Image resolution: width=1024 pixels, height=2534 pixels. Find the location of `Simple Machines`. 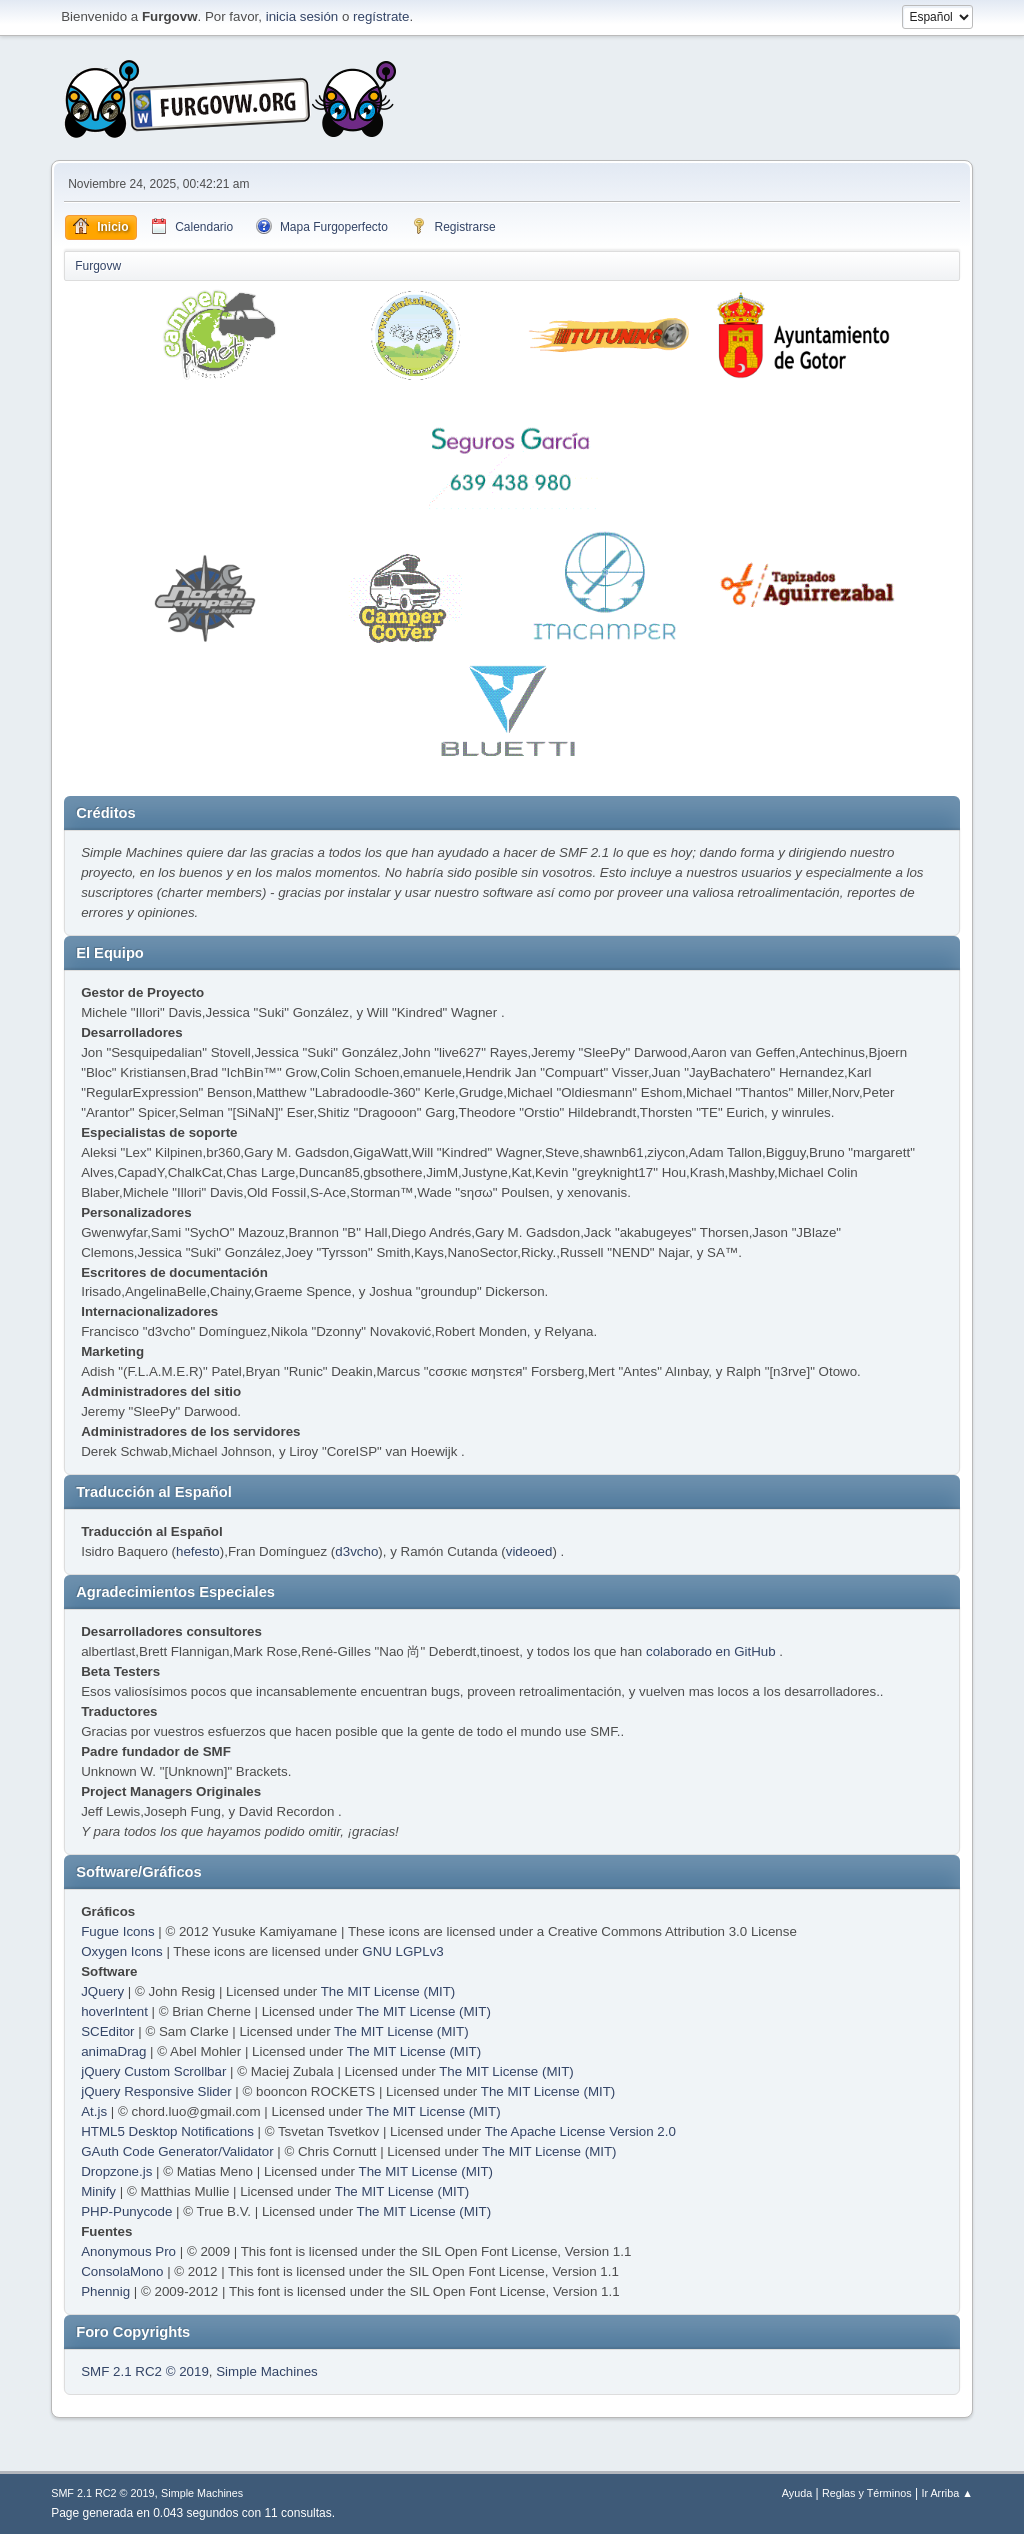

Simple Machines is located at coordinates (266, 2371).